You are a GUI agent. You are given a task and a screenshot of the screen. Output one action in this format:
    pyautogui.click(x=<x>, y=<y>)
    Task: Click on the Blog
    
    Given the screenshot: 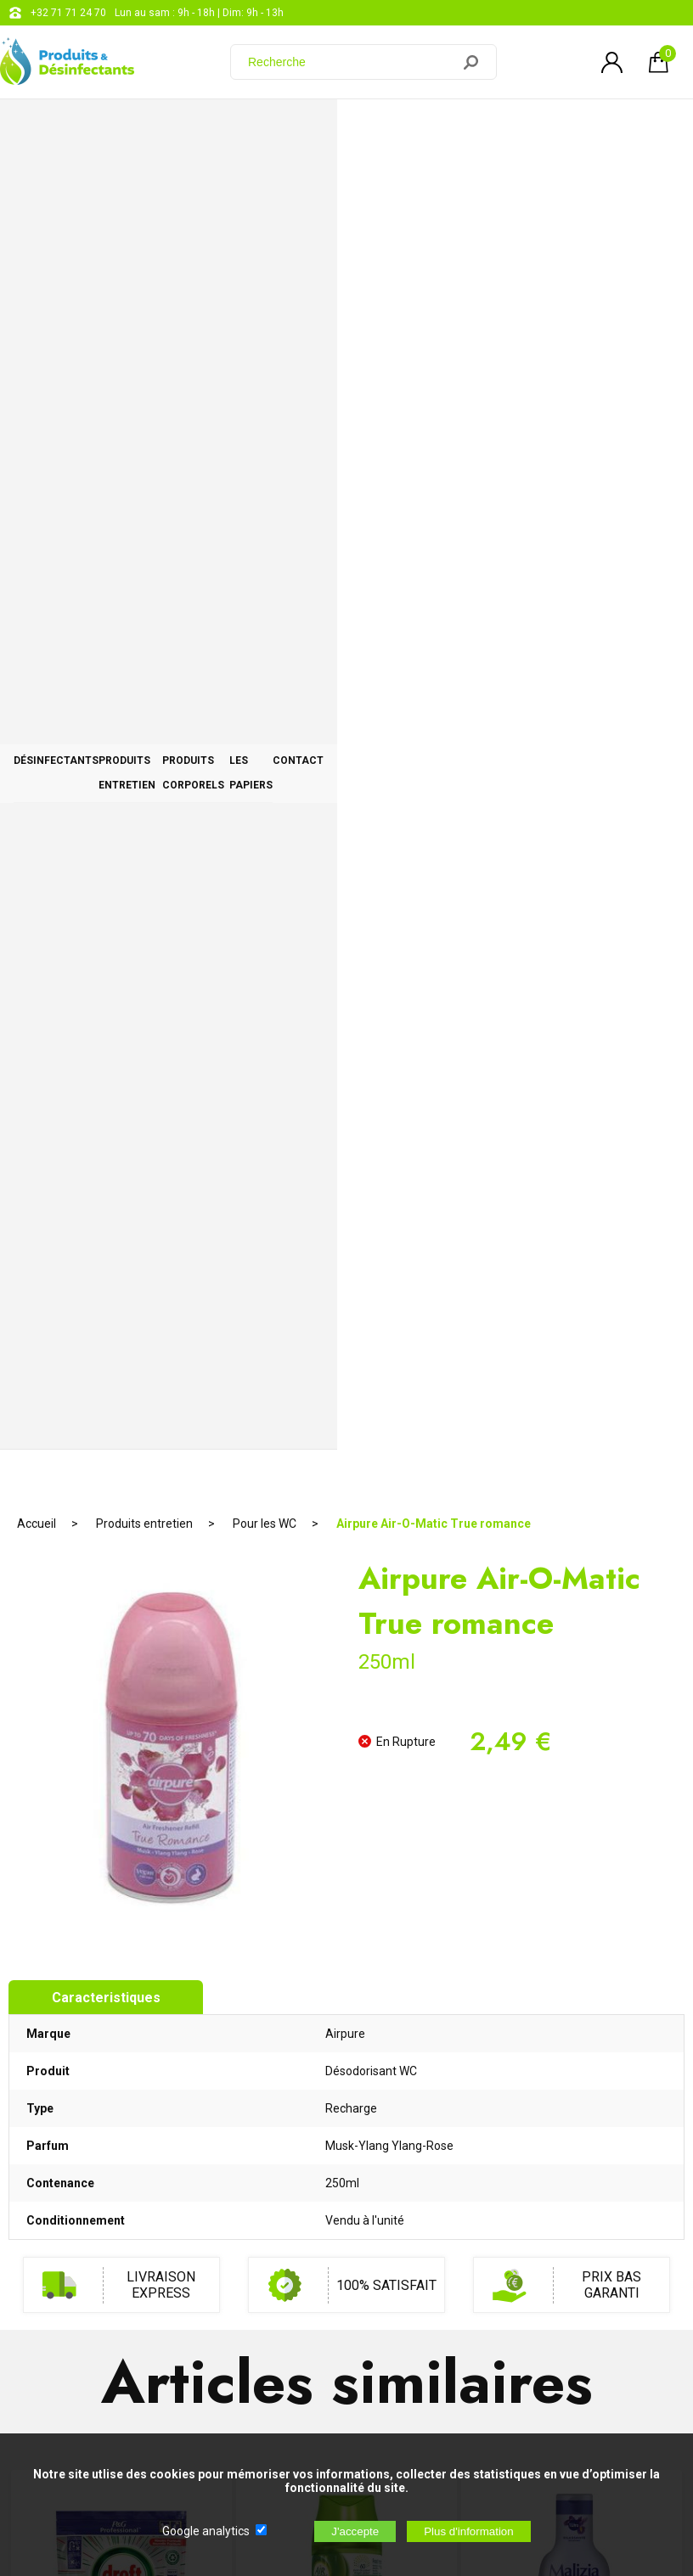 What is the action you would take?
    pyautogui.click(x=458, y=2177)
    